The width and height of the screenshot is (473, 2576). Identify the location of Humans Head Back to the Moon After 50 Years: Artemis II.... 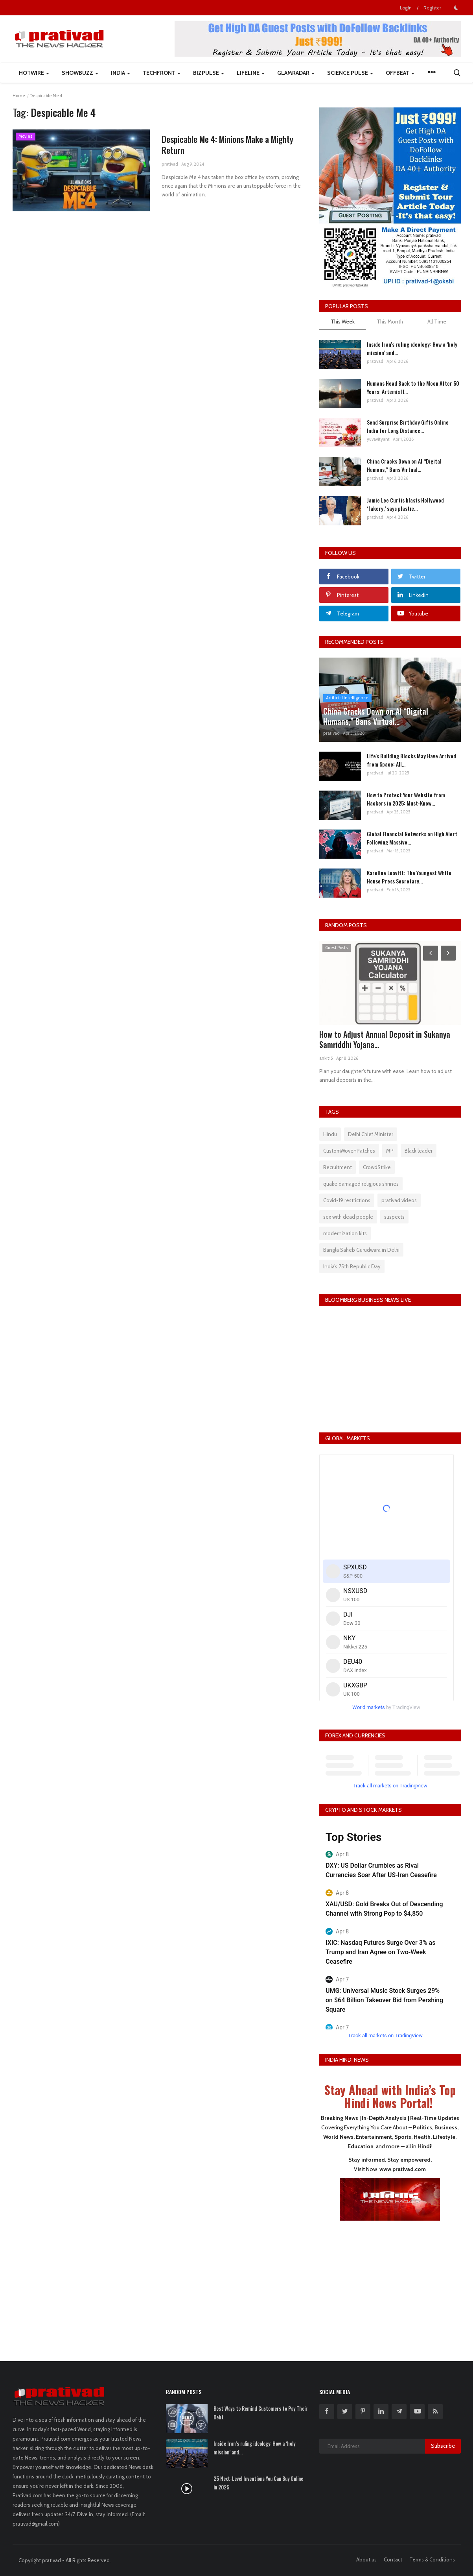
(413, 387).